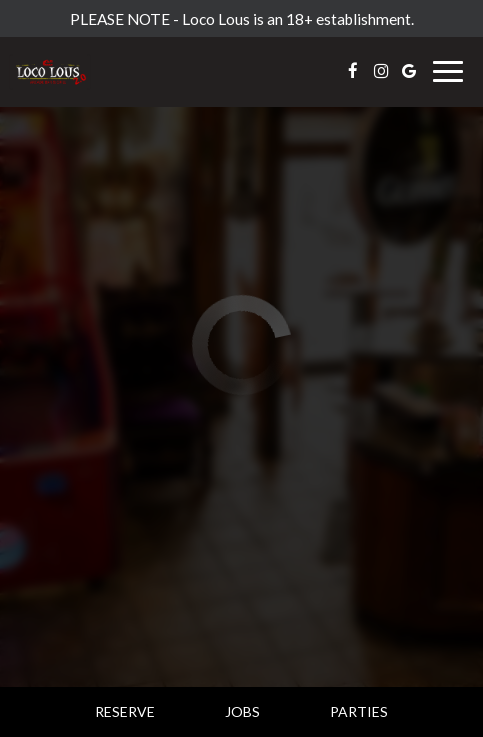  What do you see at coordinates (359, 711) in the screenshot?
I see `Parties` at bounding box center [359, 711].